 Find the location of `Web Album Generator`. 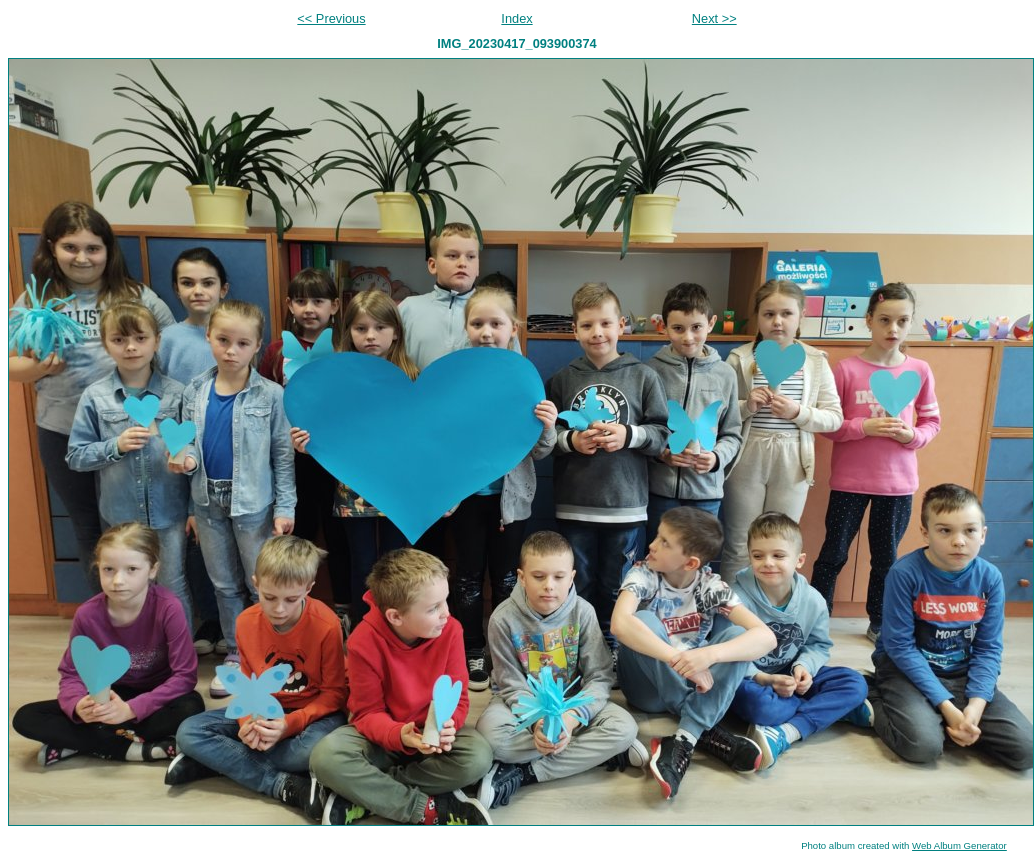

Web Album Generator is located at coordinates (959, 845).